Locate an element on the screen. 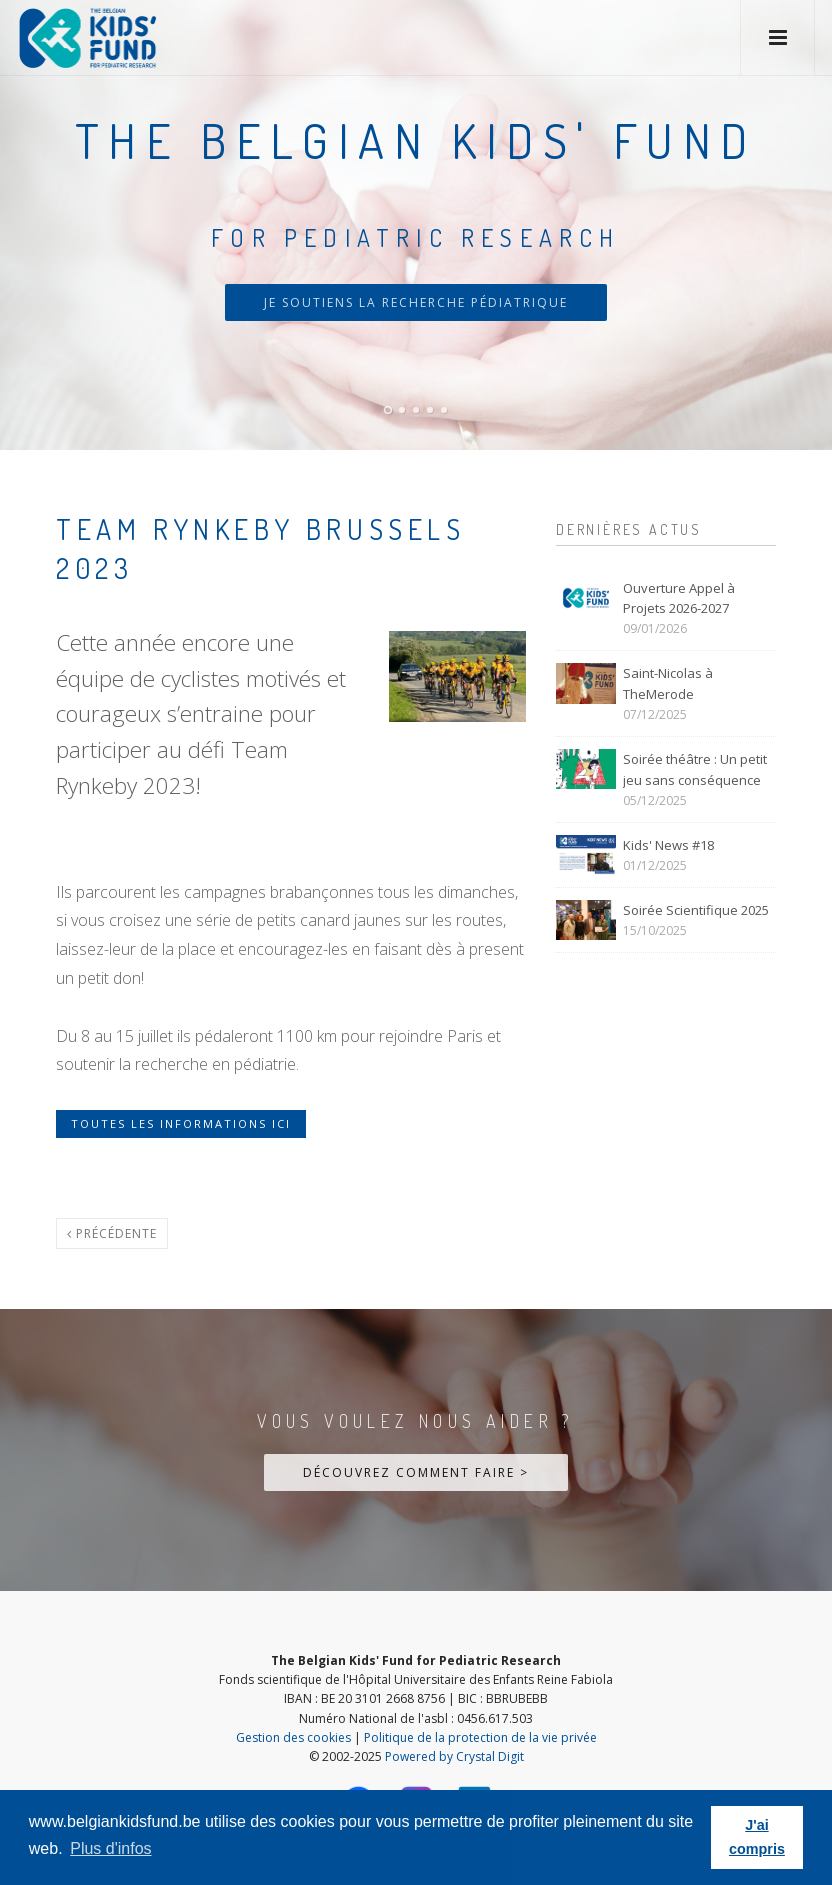 The image size is (832, 1885). Saint-Nicolas à TheMerode is located at coordinates (668, 683).